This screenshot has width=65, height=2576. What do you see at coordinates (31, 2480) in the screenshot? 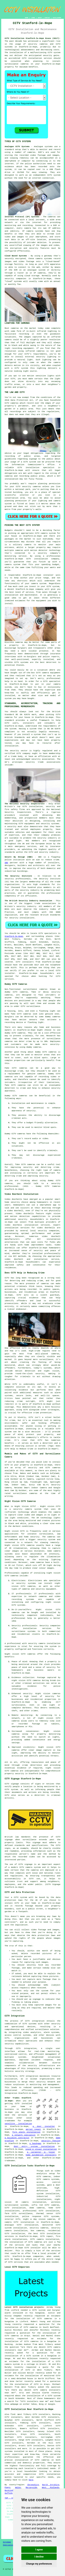
I see `here` at bounding box center [31, 2480].